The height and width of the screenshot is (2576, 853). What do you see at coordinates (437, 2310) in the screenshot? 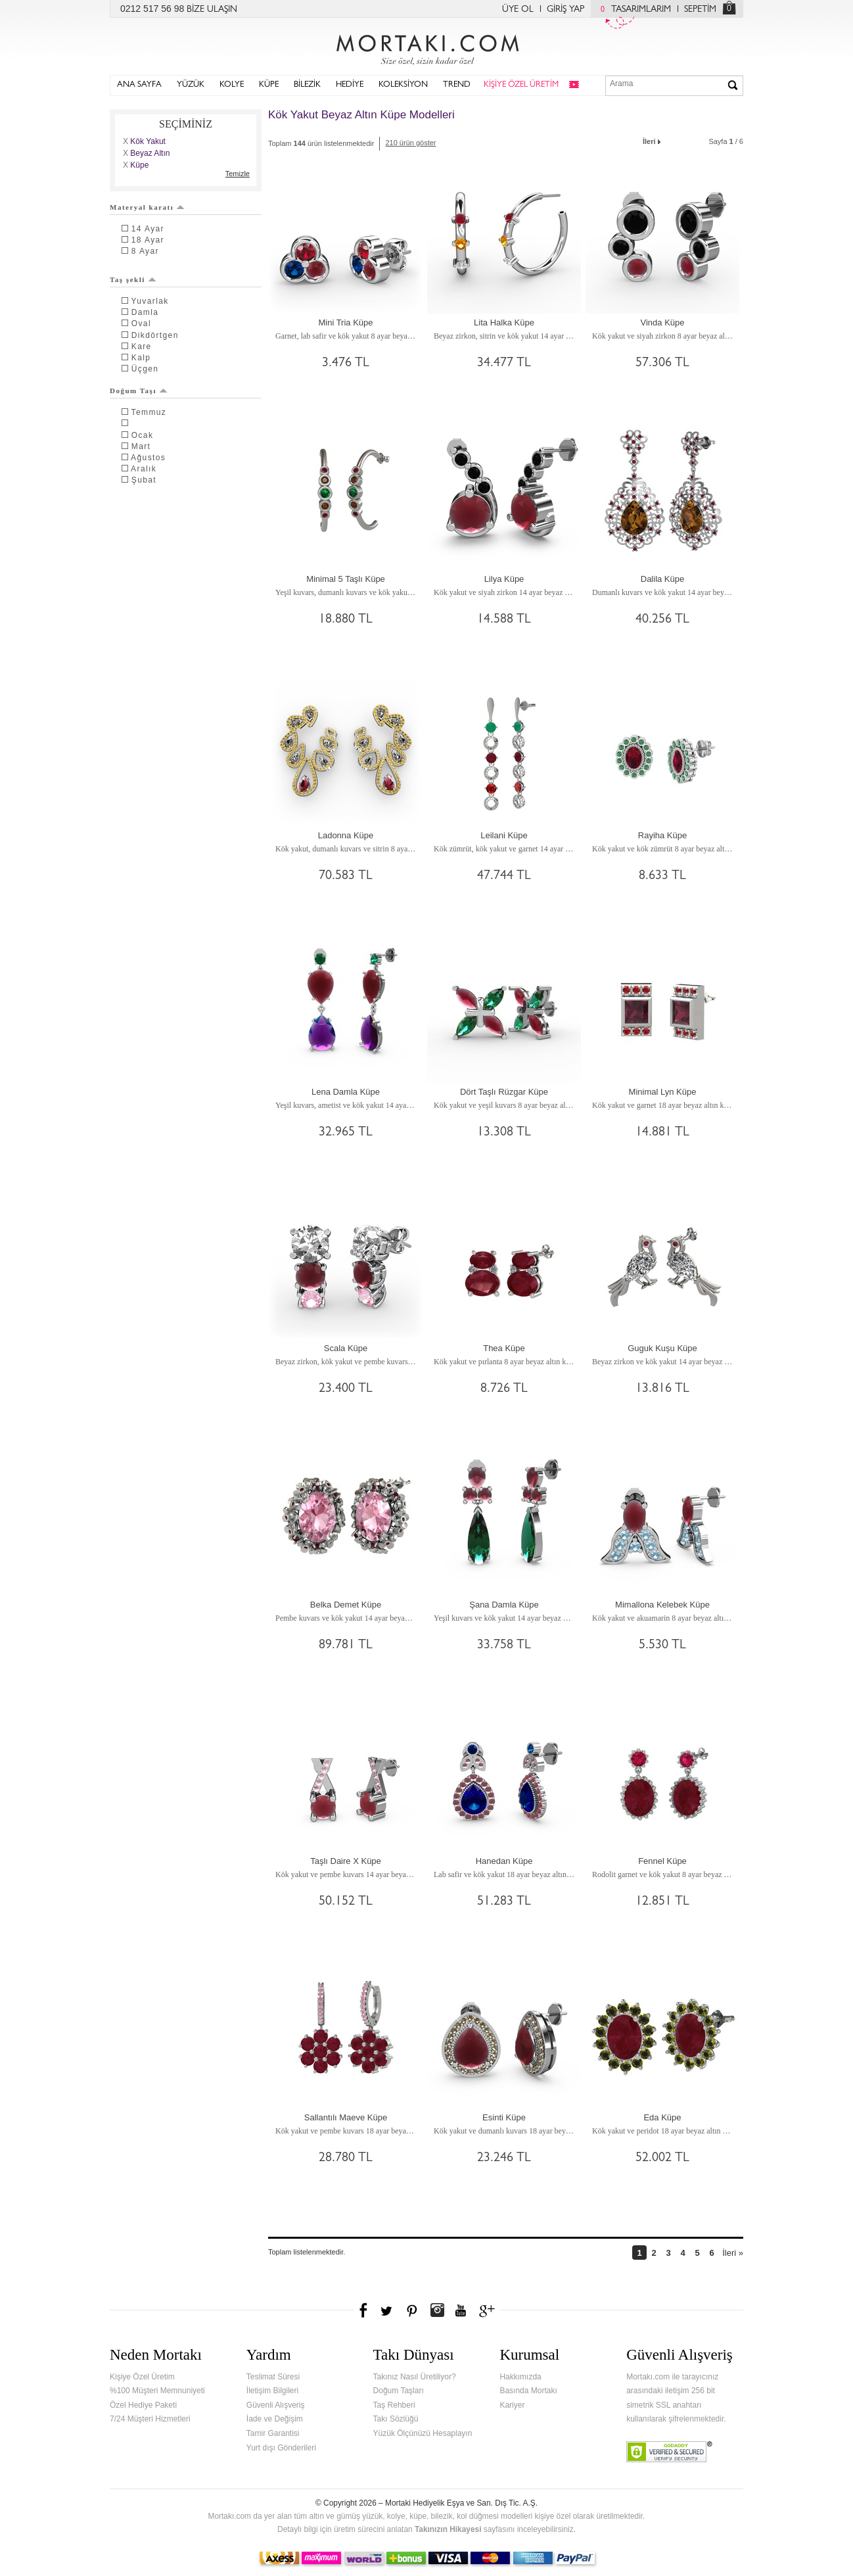
I see `Instagram'da Mortakı` at bounding box center [437, 2310].